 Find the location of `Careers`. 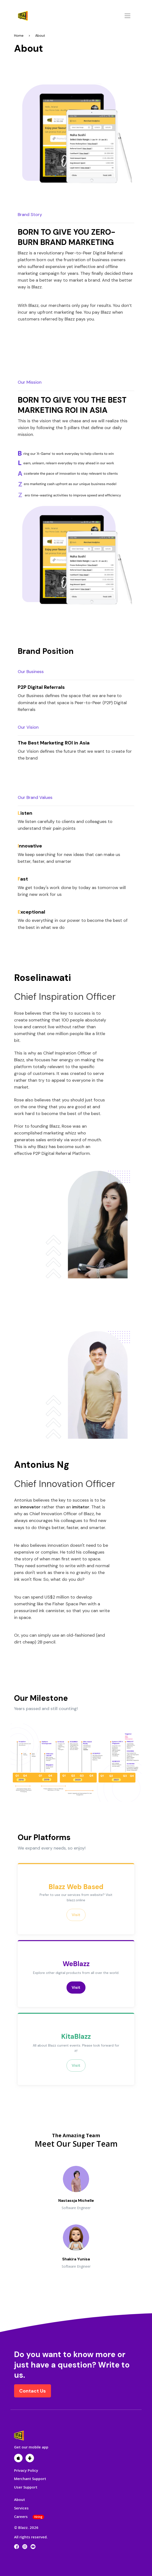

Careers is located at coordinates (29, 2516).